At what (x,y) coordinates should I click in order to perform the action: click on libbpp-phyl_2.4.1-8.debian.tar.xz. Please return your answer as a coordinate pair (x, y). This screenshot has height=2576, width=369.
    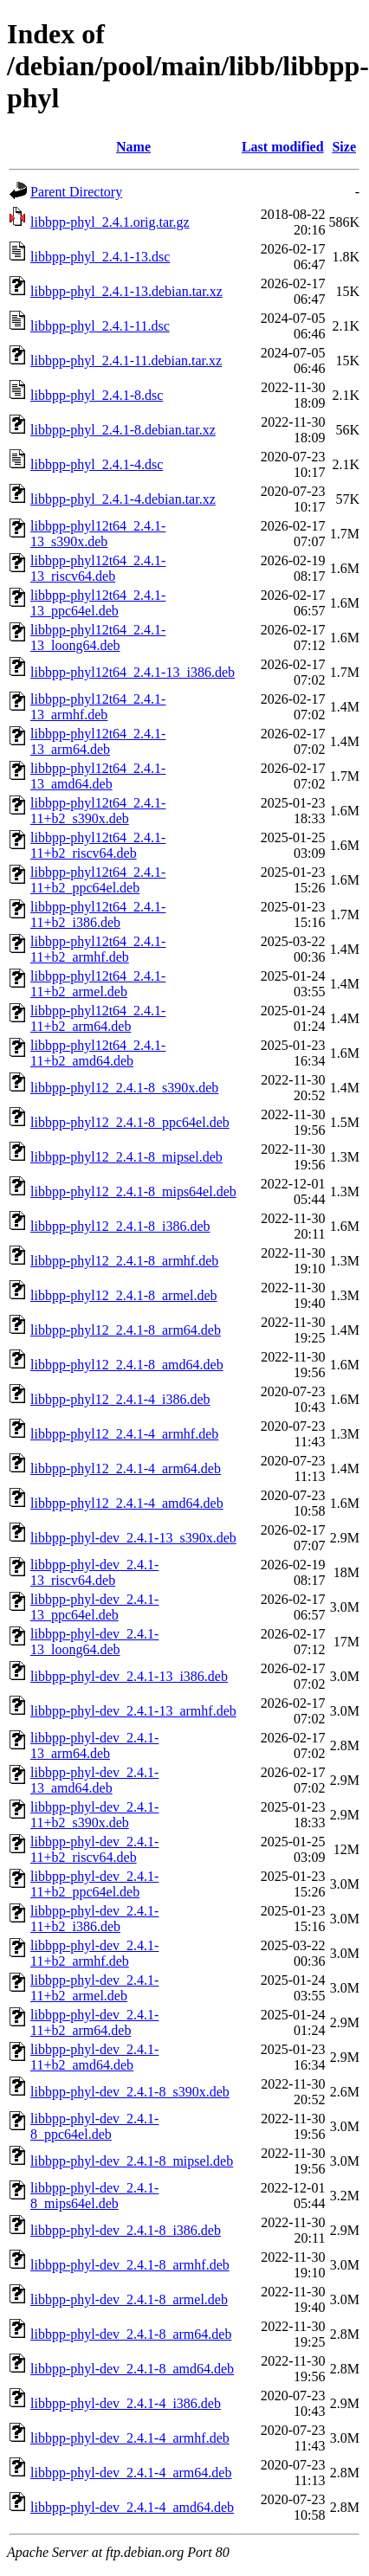
    Looking at the image, I should click on (123, 429).